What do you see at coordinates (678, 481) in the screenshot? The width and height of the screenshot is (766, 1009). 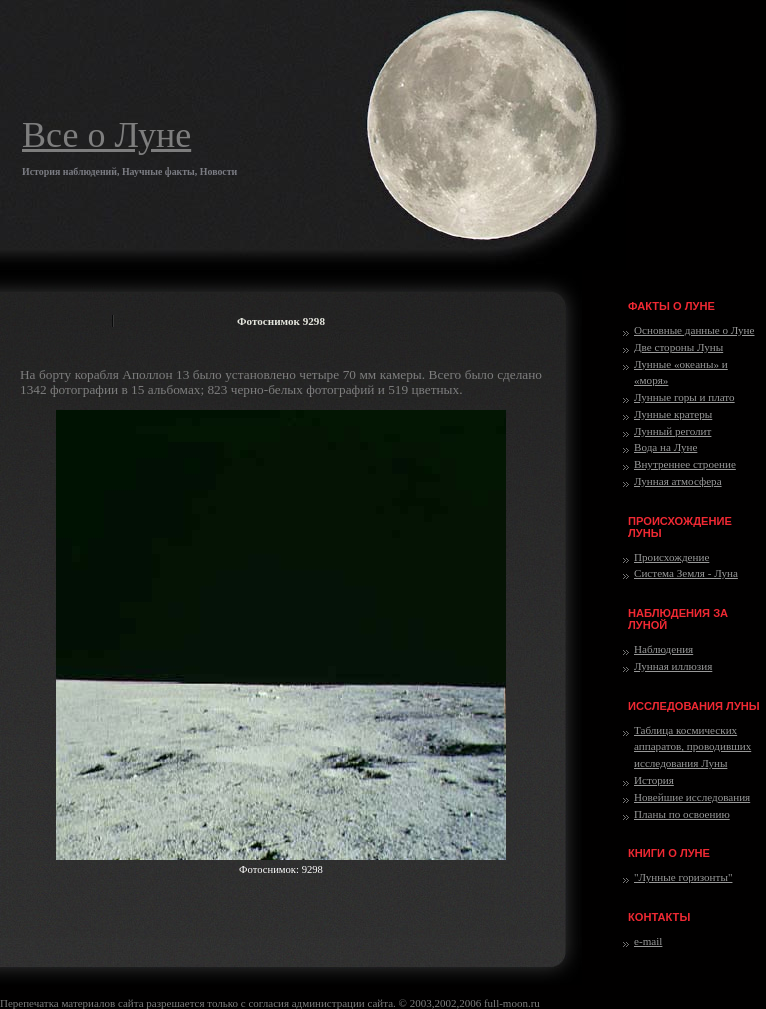 I see `Лунная атмосфера` at bounding box center [678, 481].